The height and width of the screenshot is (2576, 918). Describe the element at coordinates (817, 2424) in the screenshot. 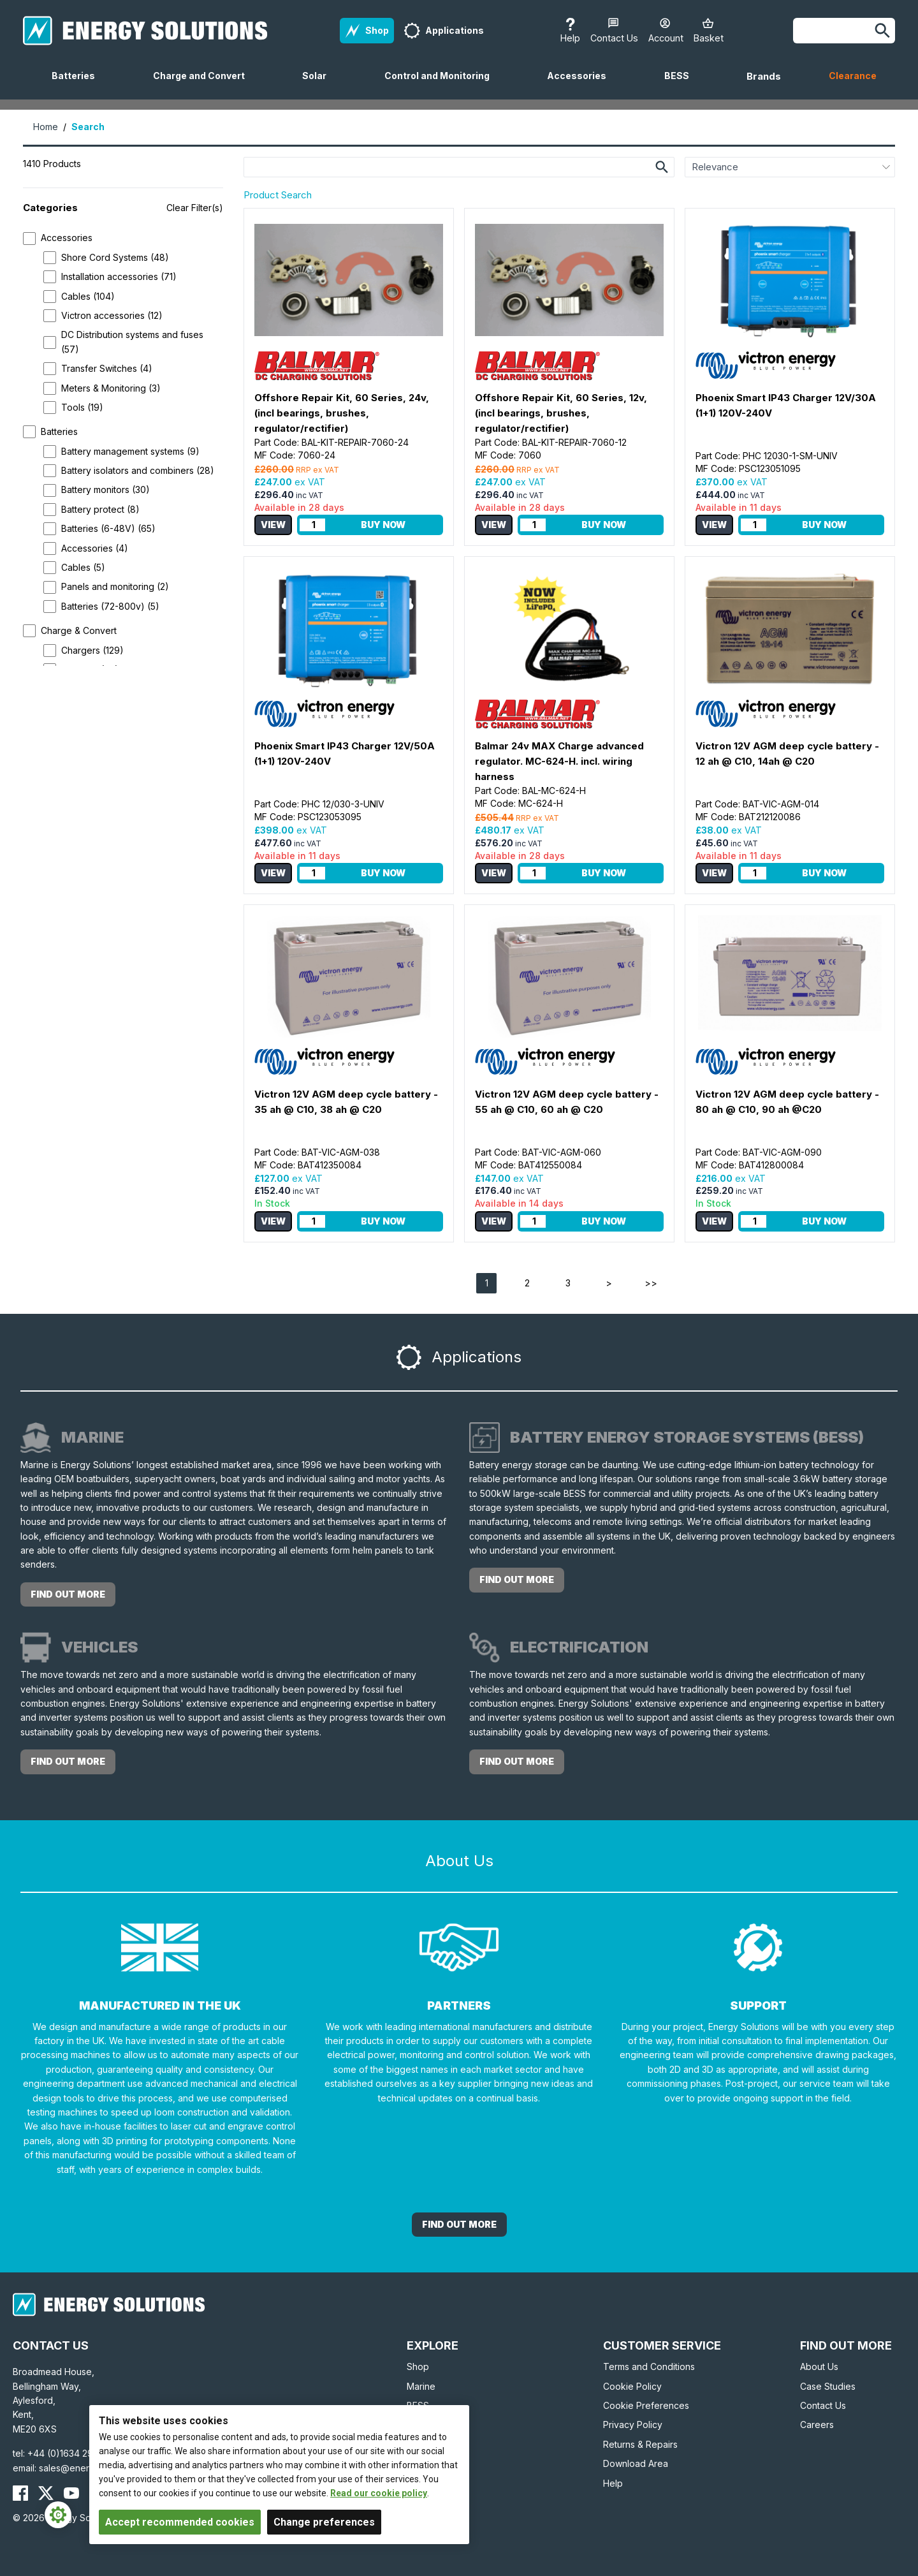

I see `Careers` at that location.